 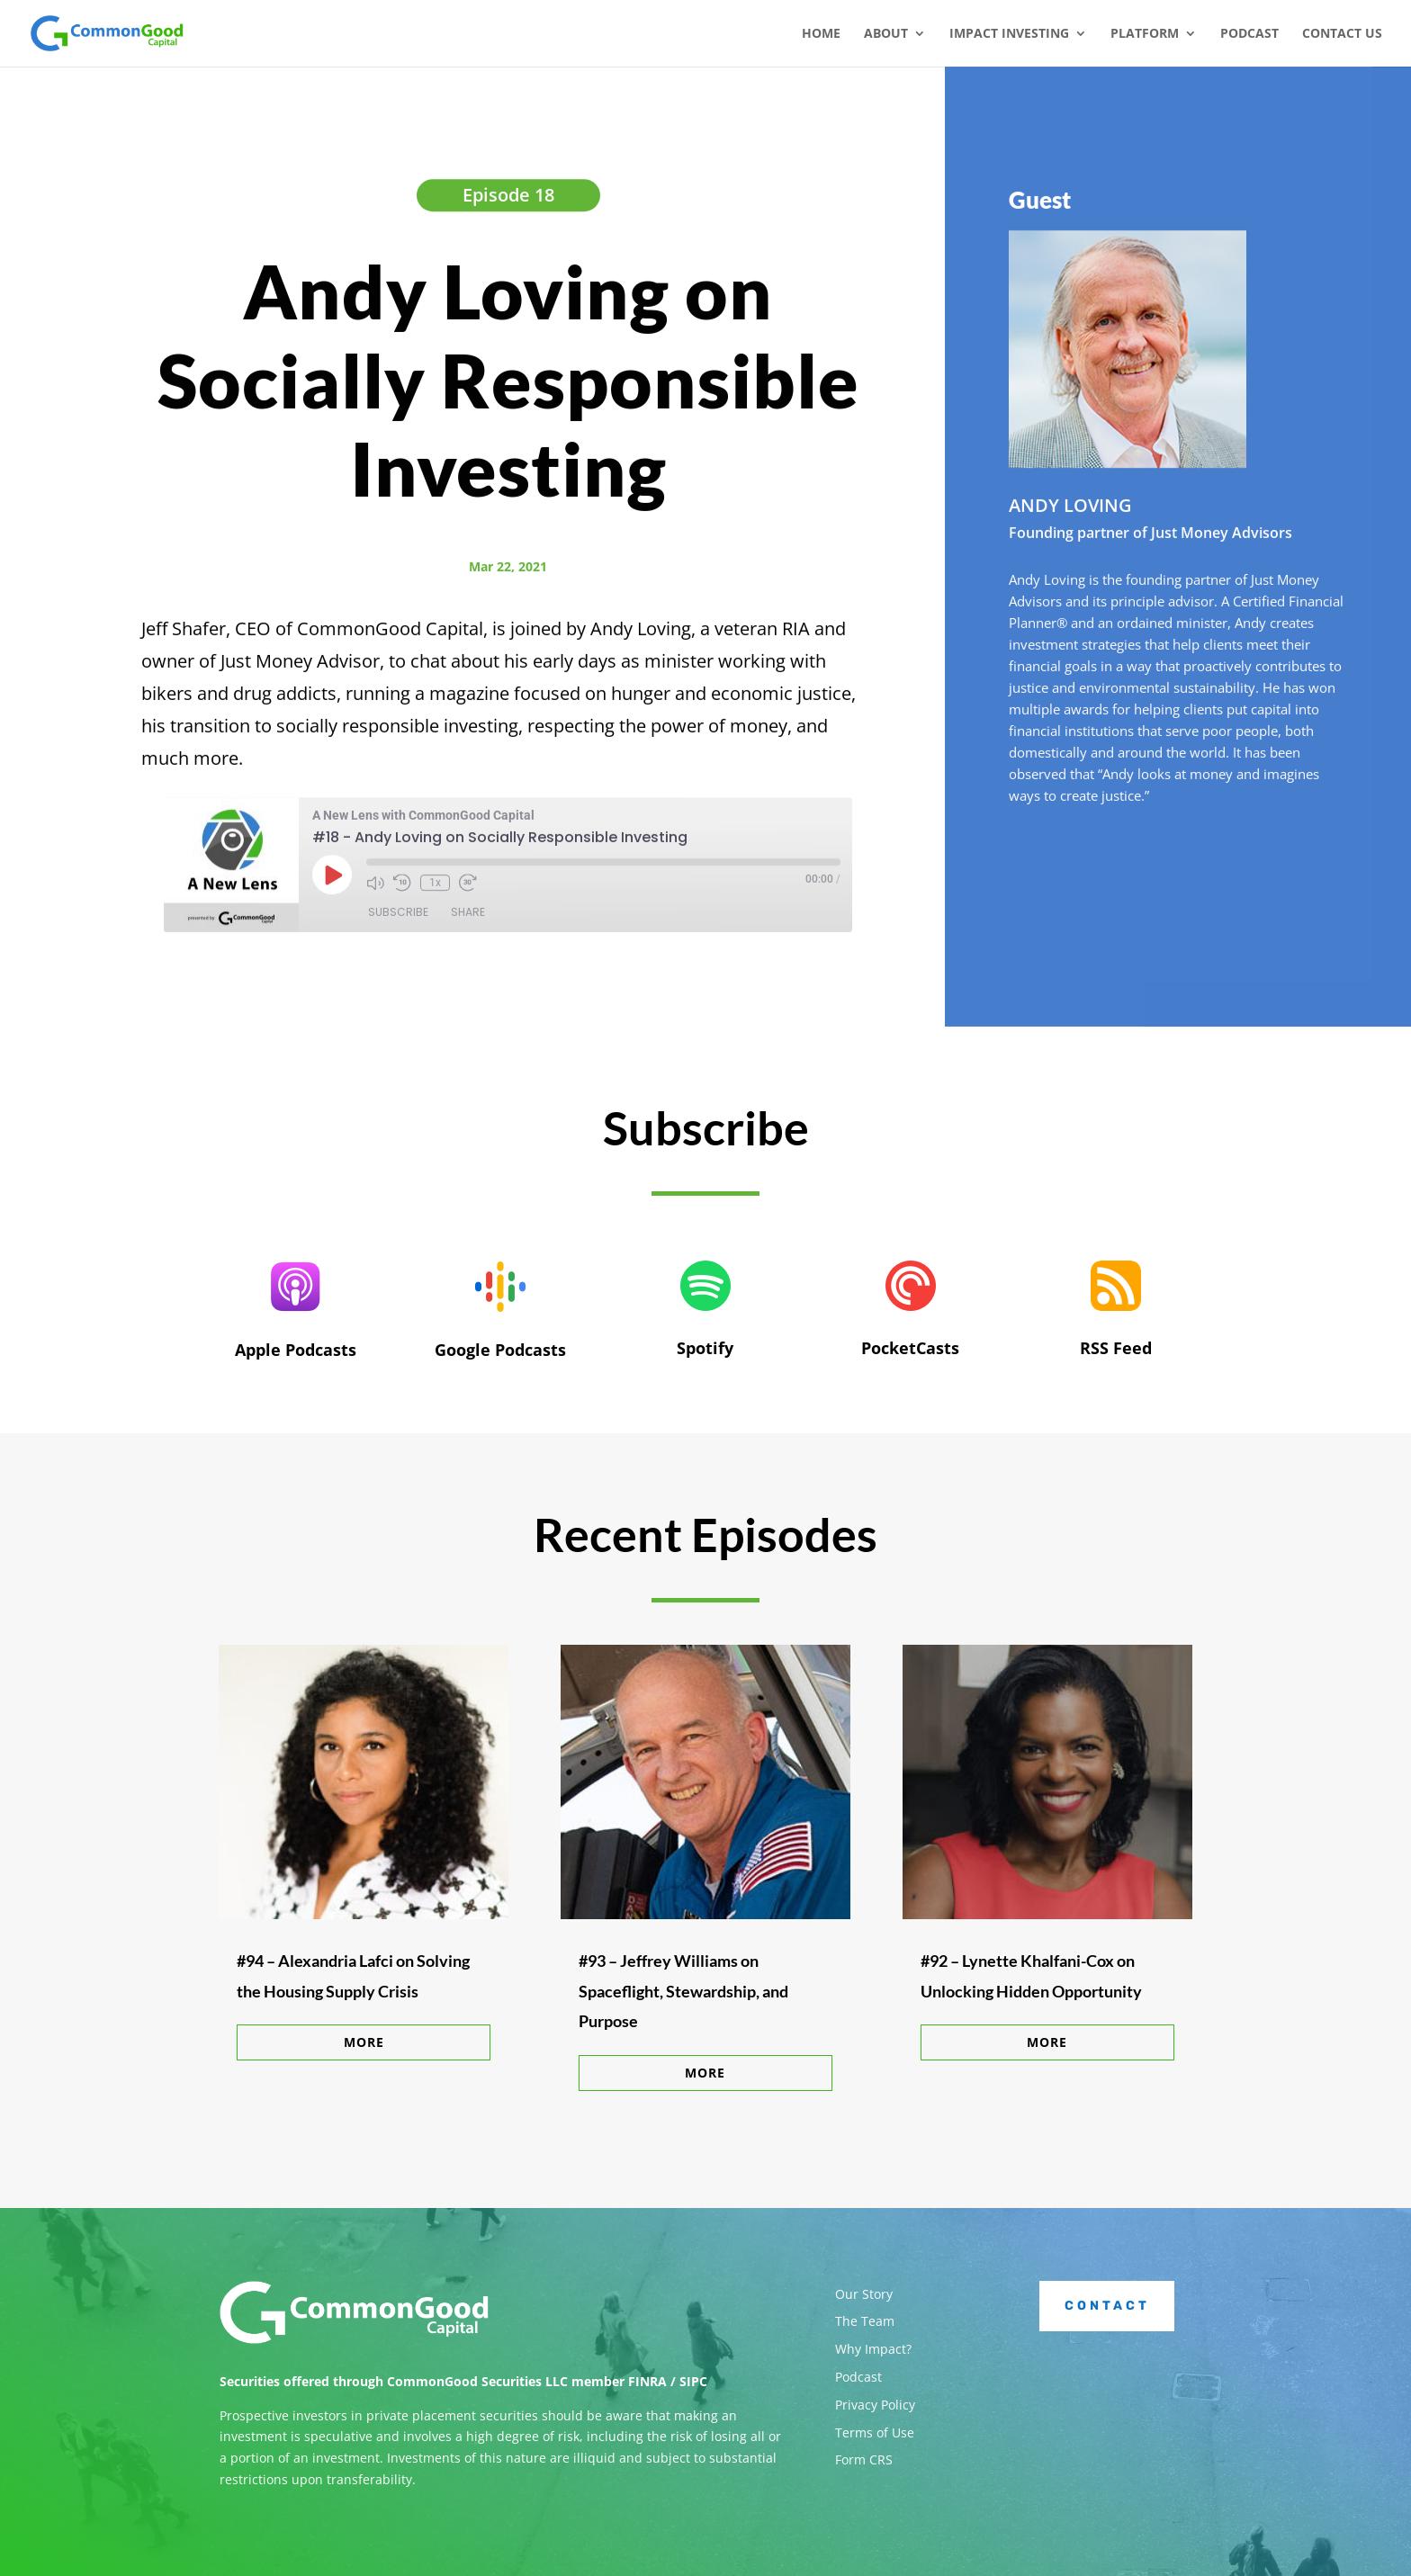 I want to click on Impact Investing, so click(x=1009, y=34).